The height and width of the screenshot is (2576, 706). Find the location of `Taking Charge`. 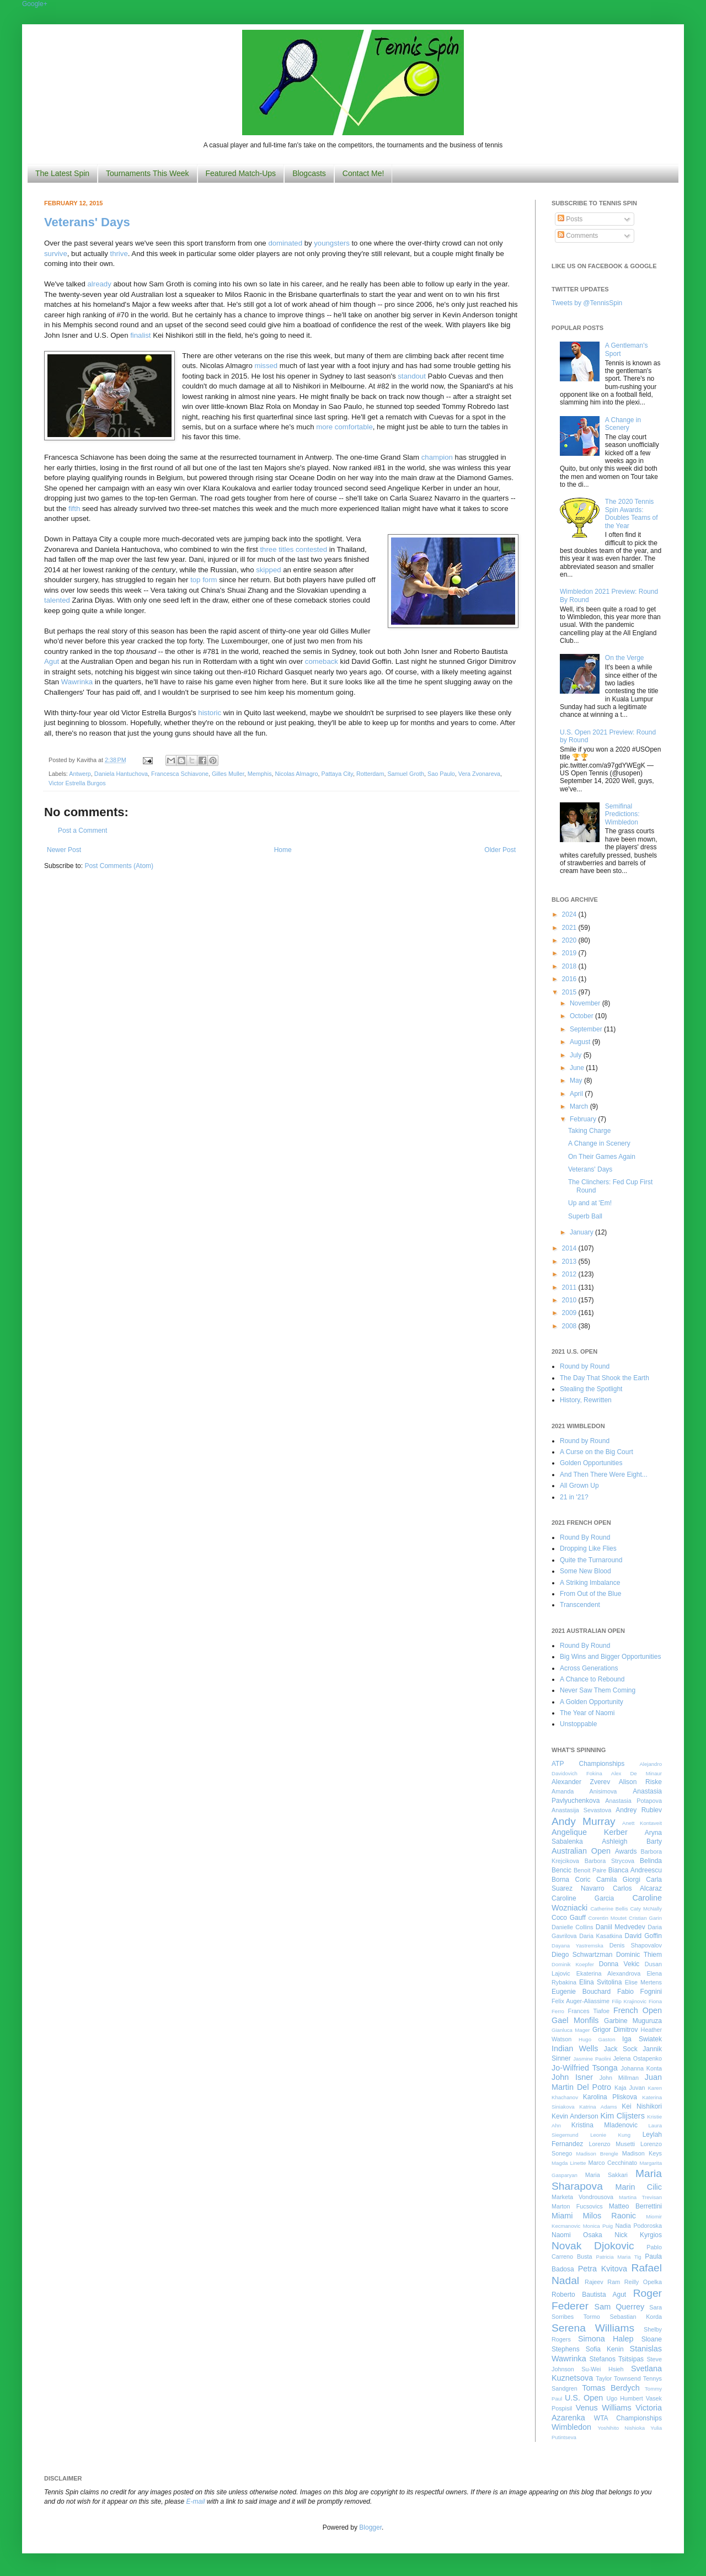

Taking Charge is located at coordinates (589, 1131).